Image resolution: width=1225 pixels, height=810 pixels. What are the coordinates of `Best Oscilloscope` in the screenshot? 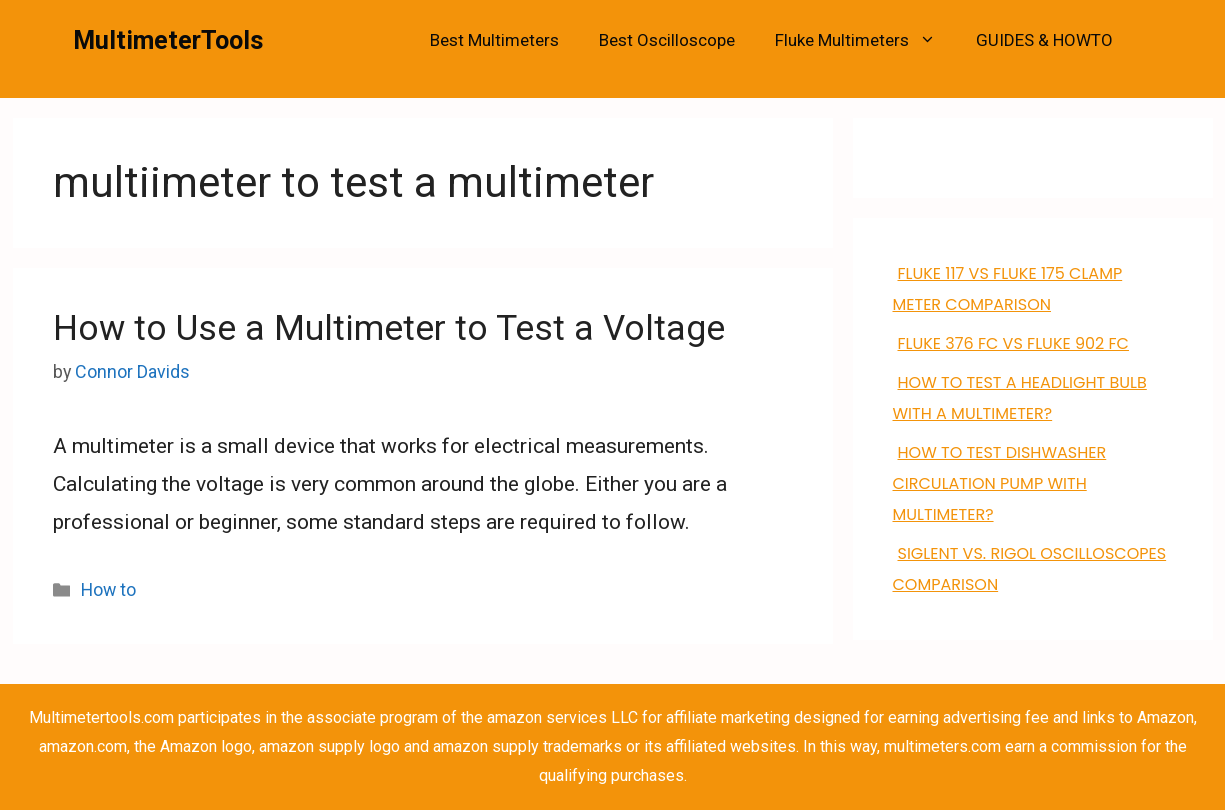 It's located at (667, 40).